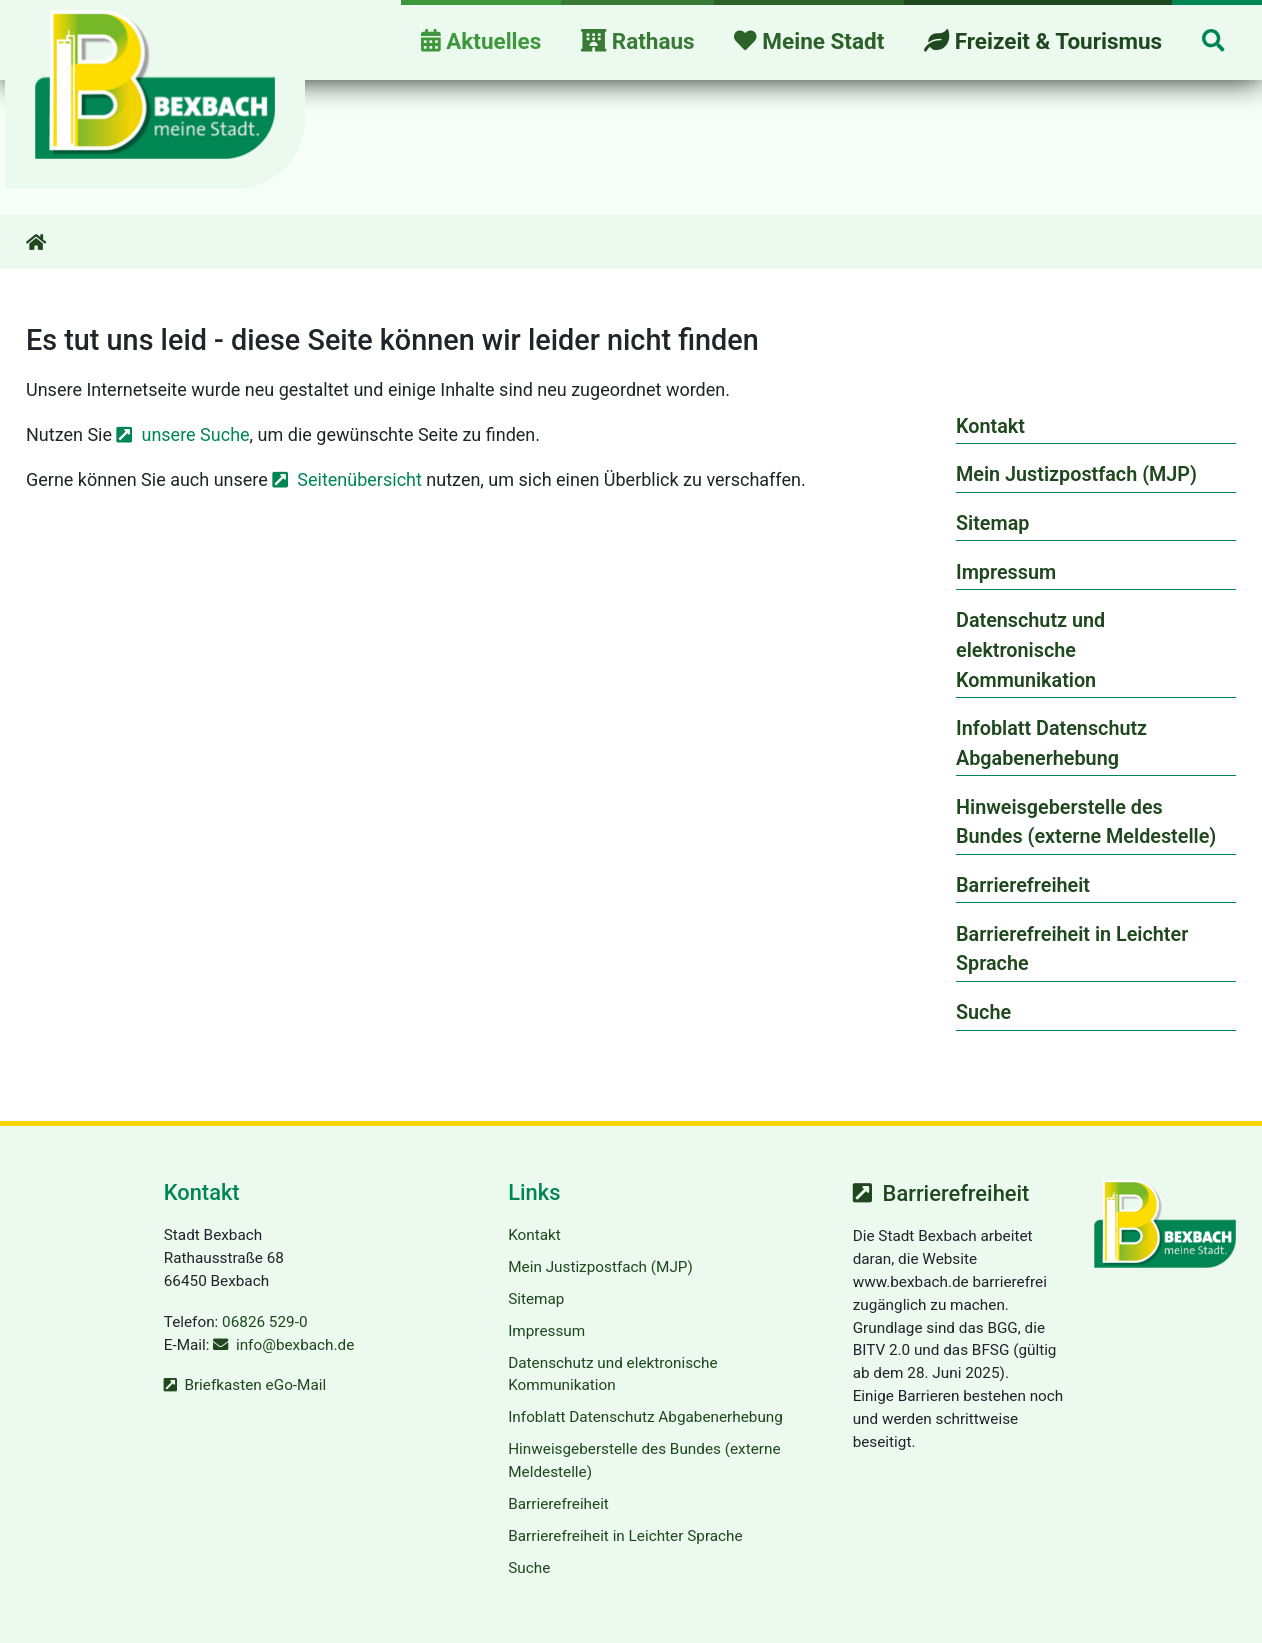 This screenshot has width=1262, height=1643. I want to click on Freizeit & Tourismus [button], so click(1043, 41).